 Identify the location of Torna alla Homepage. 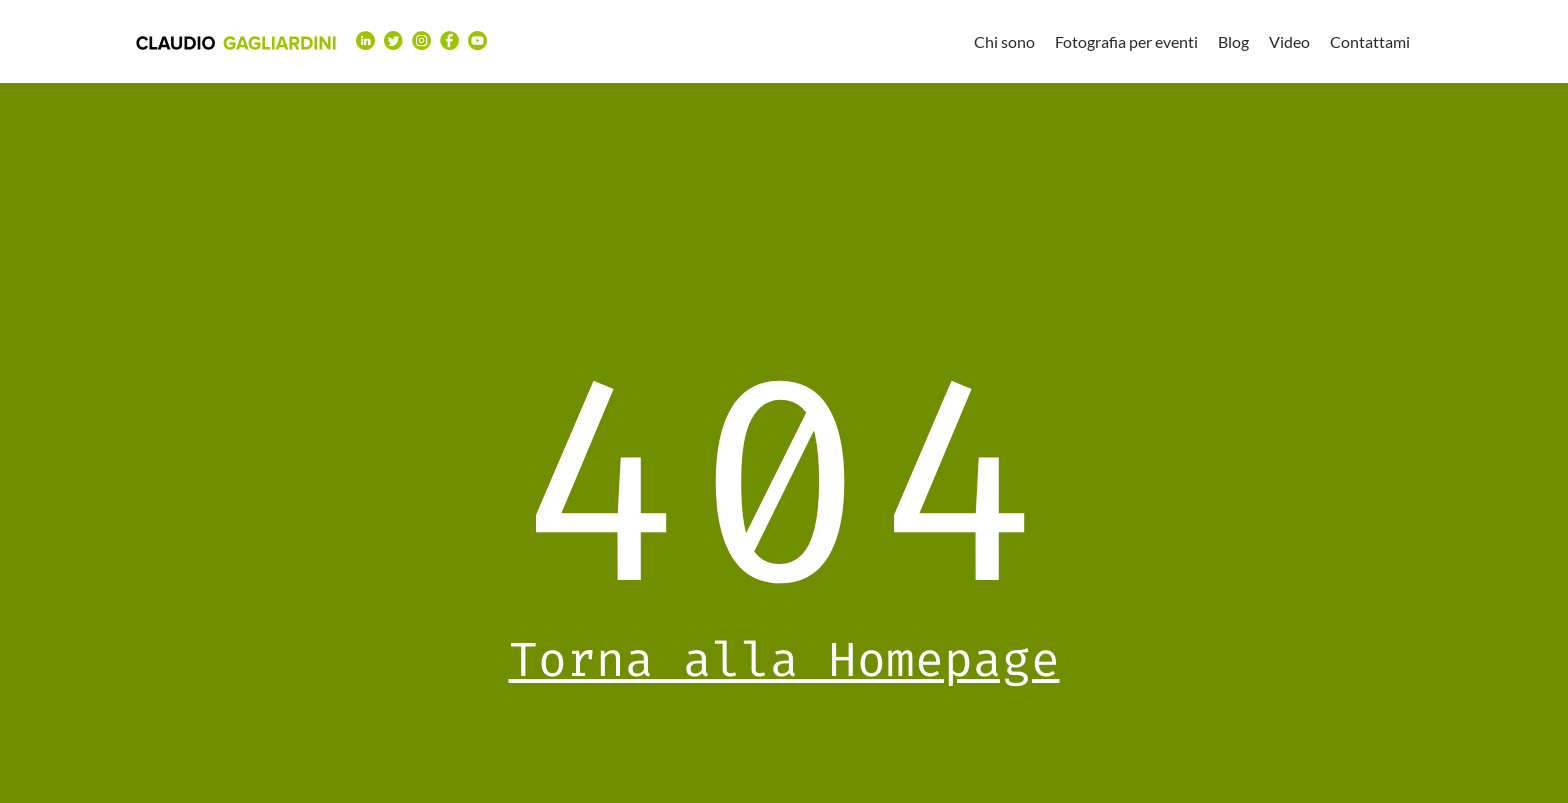
(784, 660).